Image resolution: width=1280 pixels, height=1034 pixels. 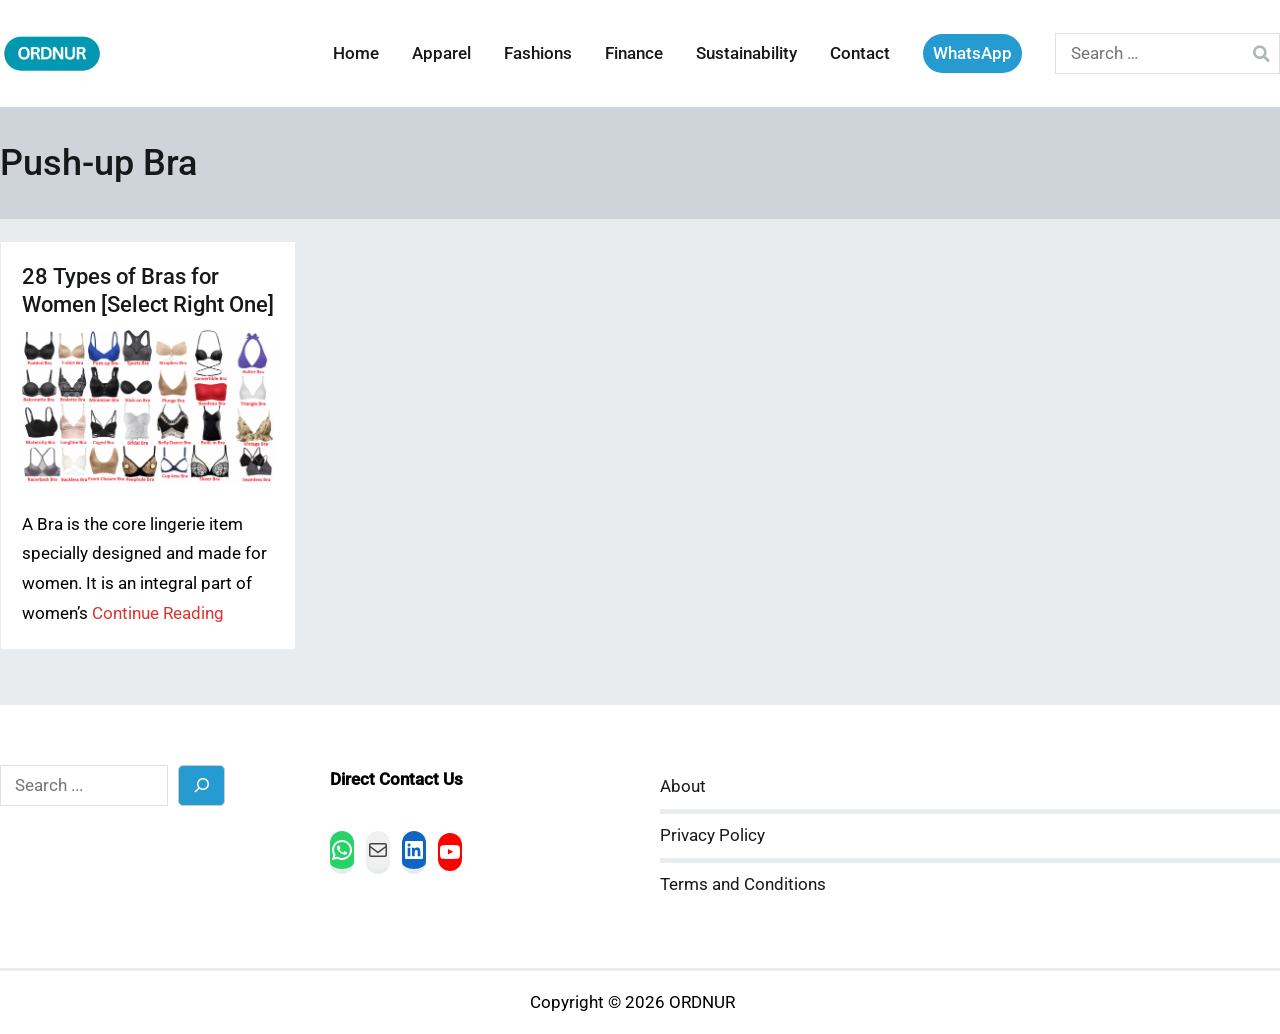 What do you see at coordinates (860, 53) in the screenshot?
I see `Contact` at bounding box center [860, 53].